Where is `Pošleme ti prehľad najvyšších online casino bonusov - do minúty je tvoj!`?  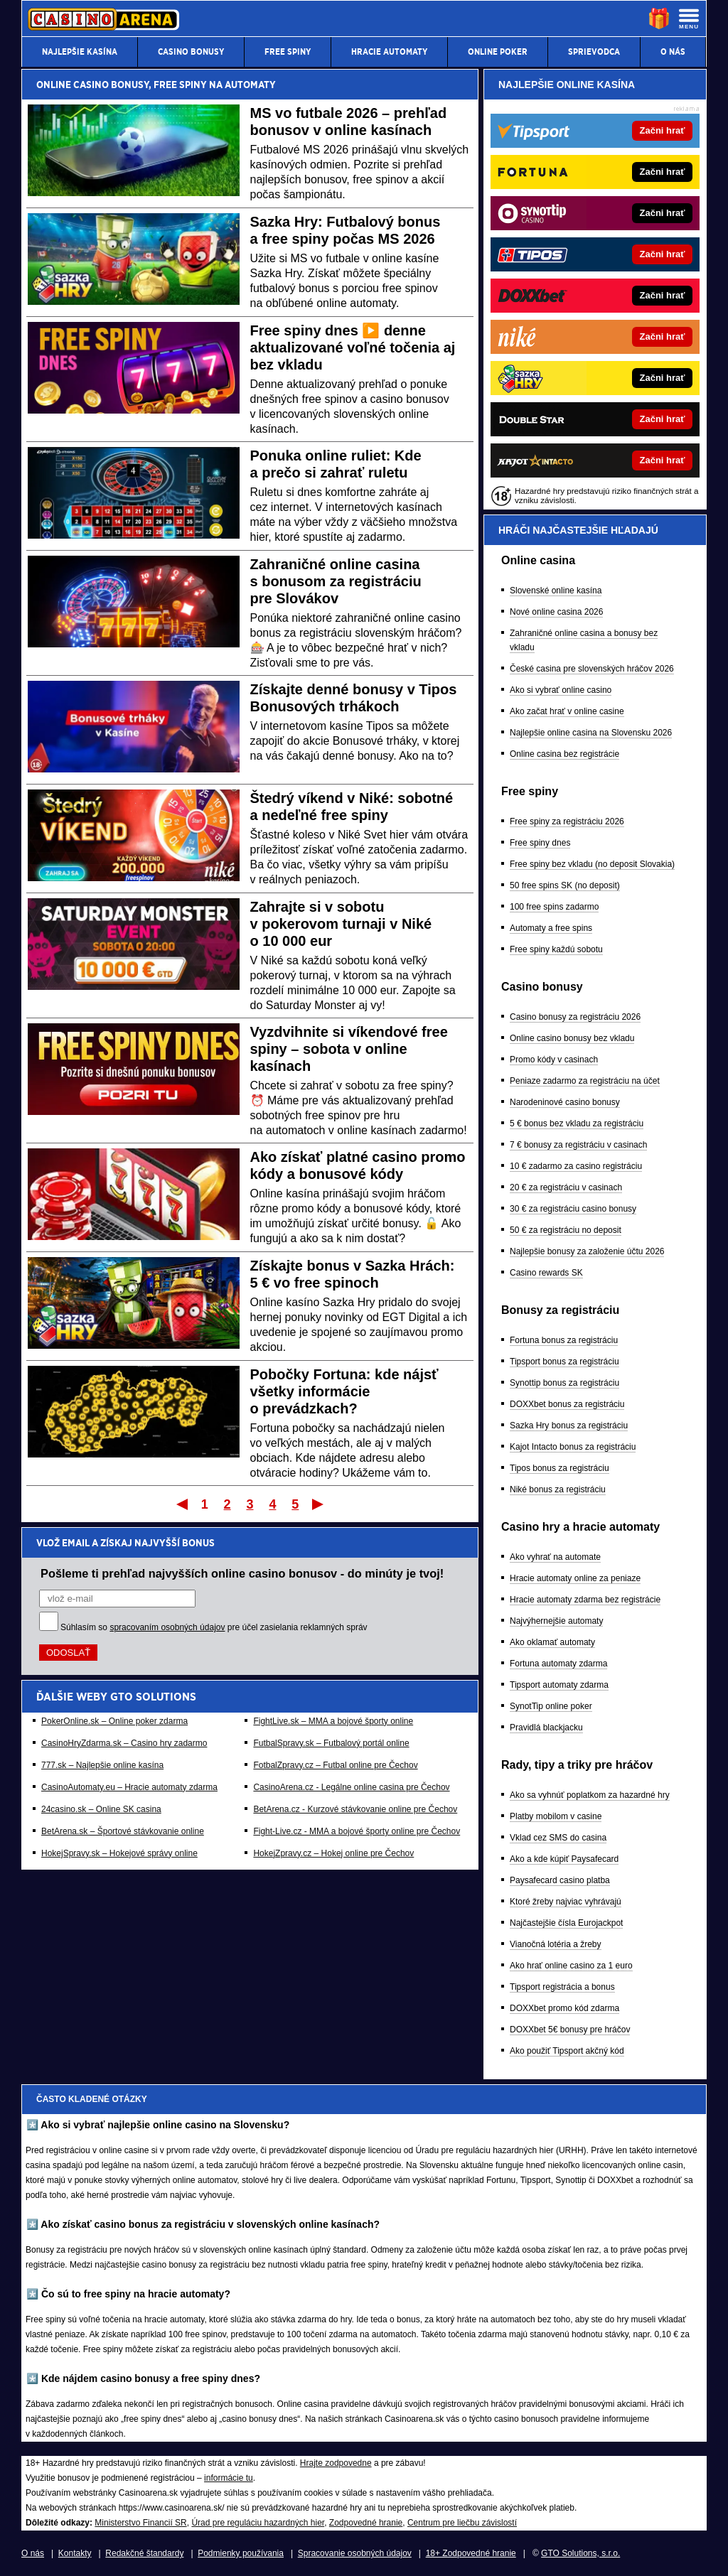
Pošleme ti prehľad najvyšších online casino bonusov - do minúty je tvoj! is located at coordinates (242, 1573).